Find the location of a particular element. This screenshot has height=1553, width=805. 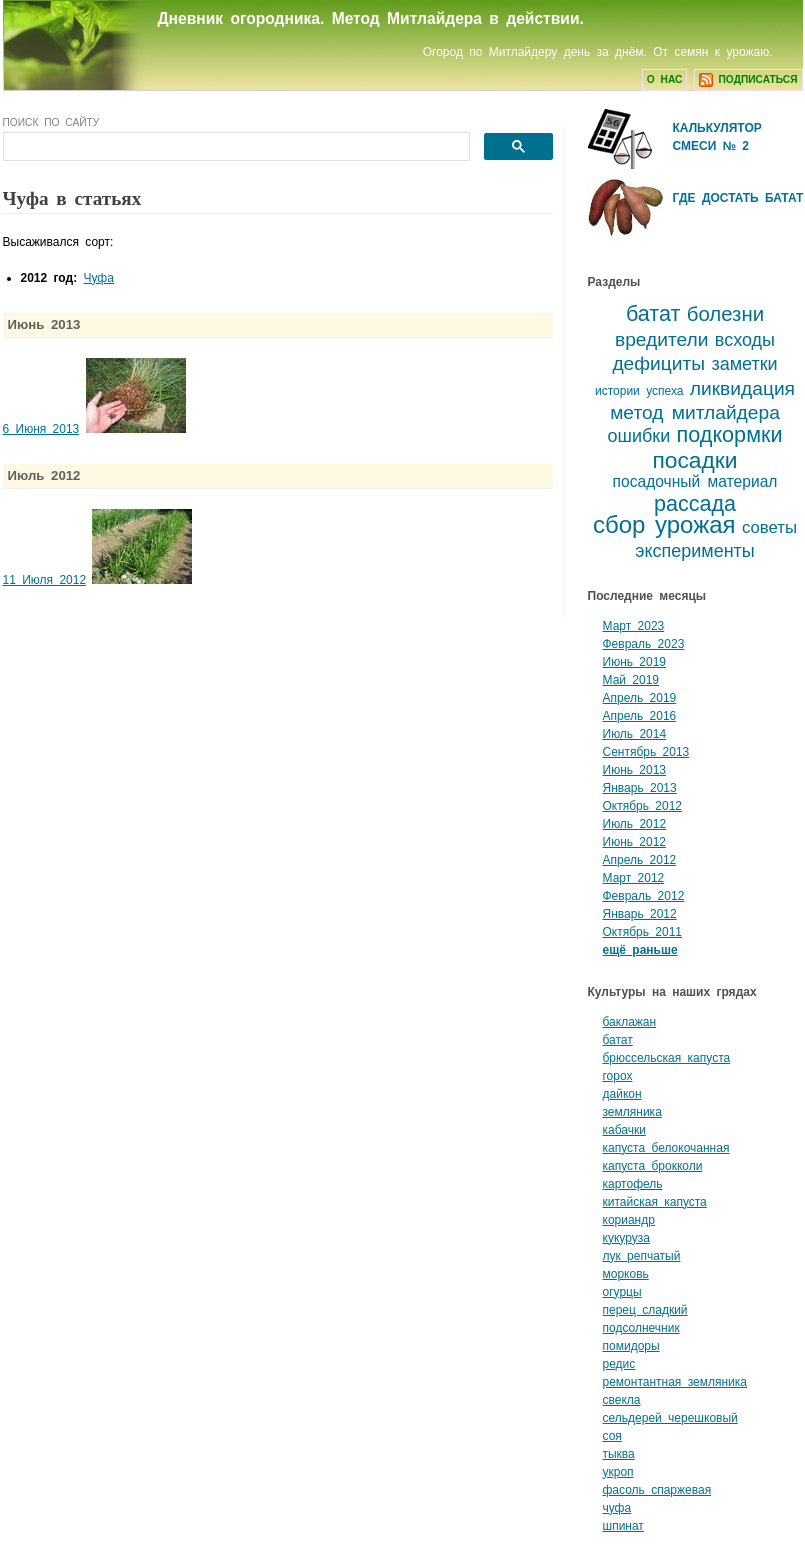

Сентябрь 2013 is located at coordinates (646, 752).